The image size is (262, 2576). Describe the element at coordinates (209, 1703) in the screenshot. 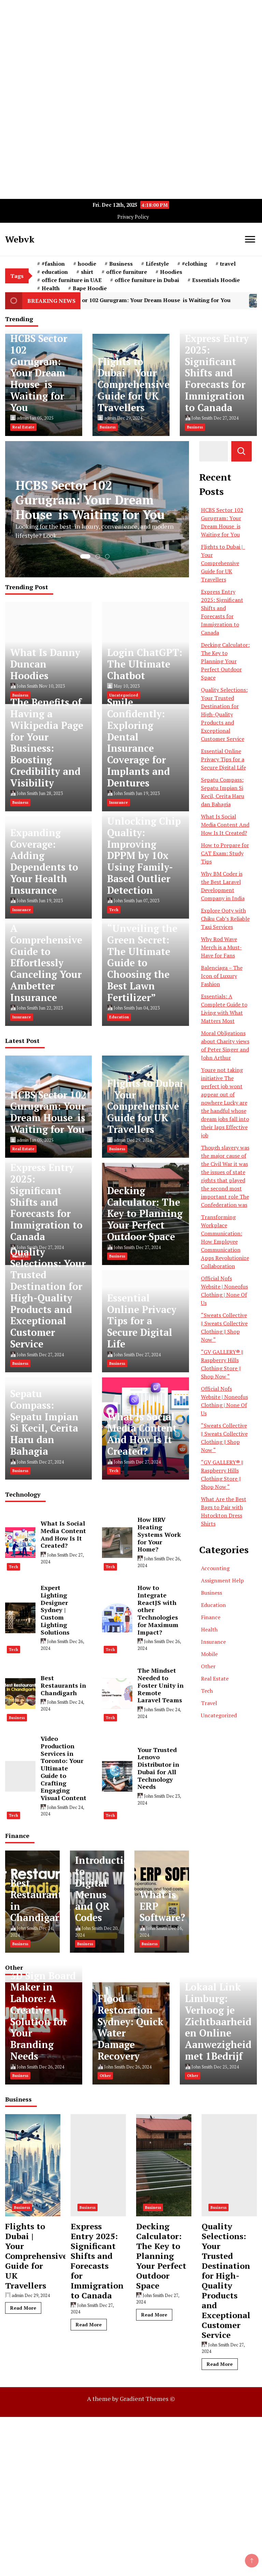

I see `Travel` at that location.